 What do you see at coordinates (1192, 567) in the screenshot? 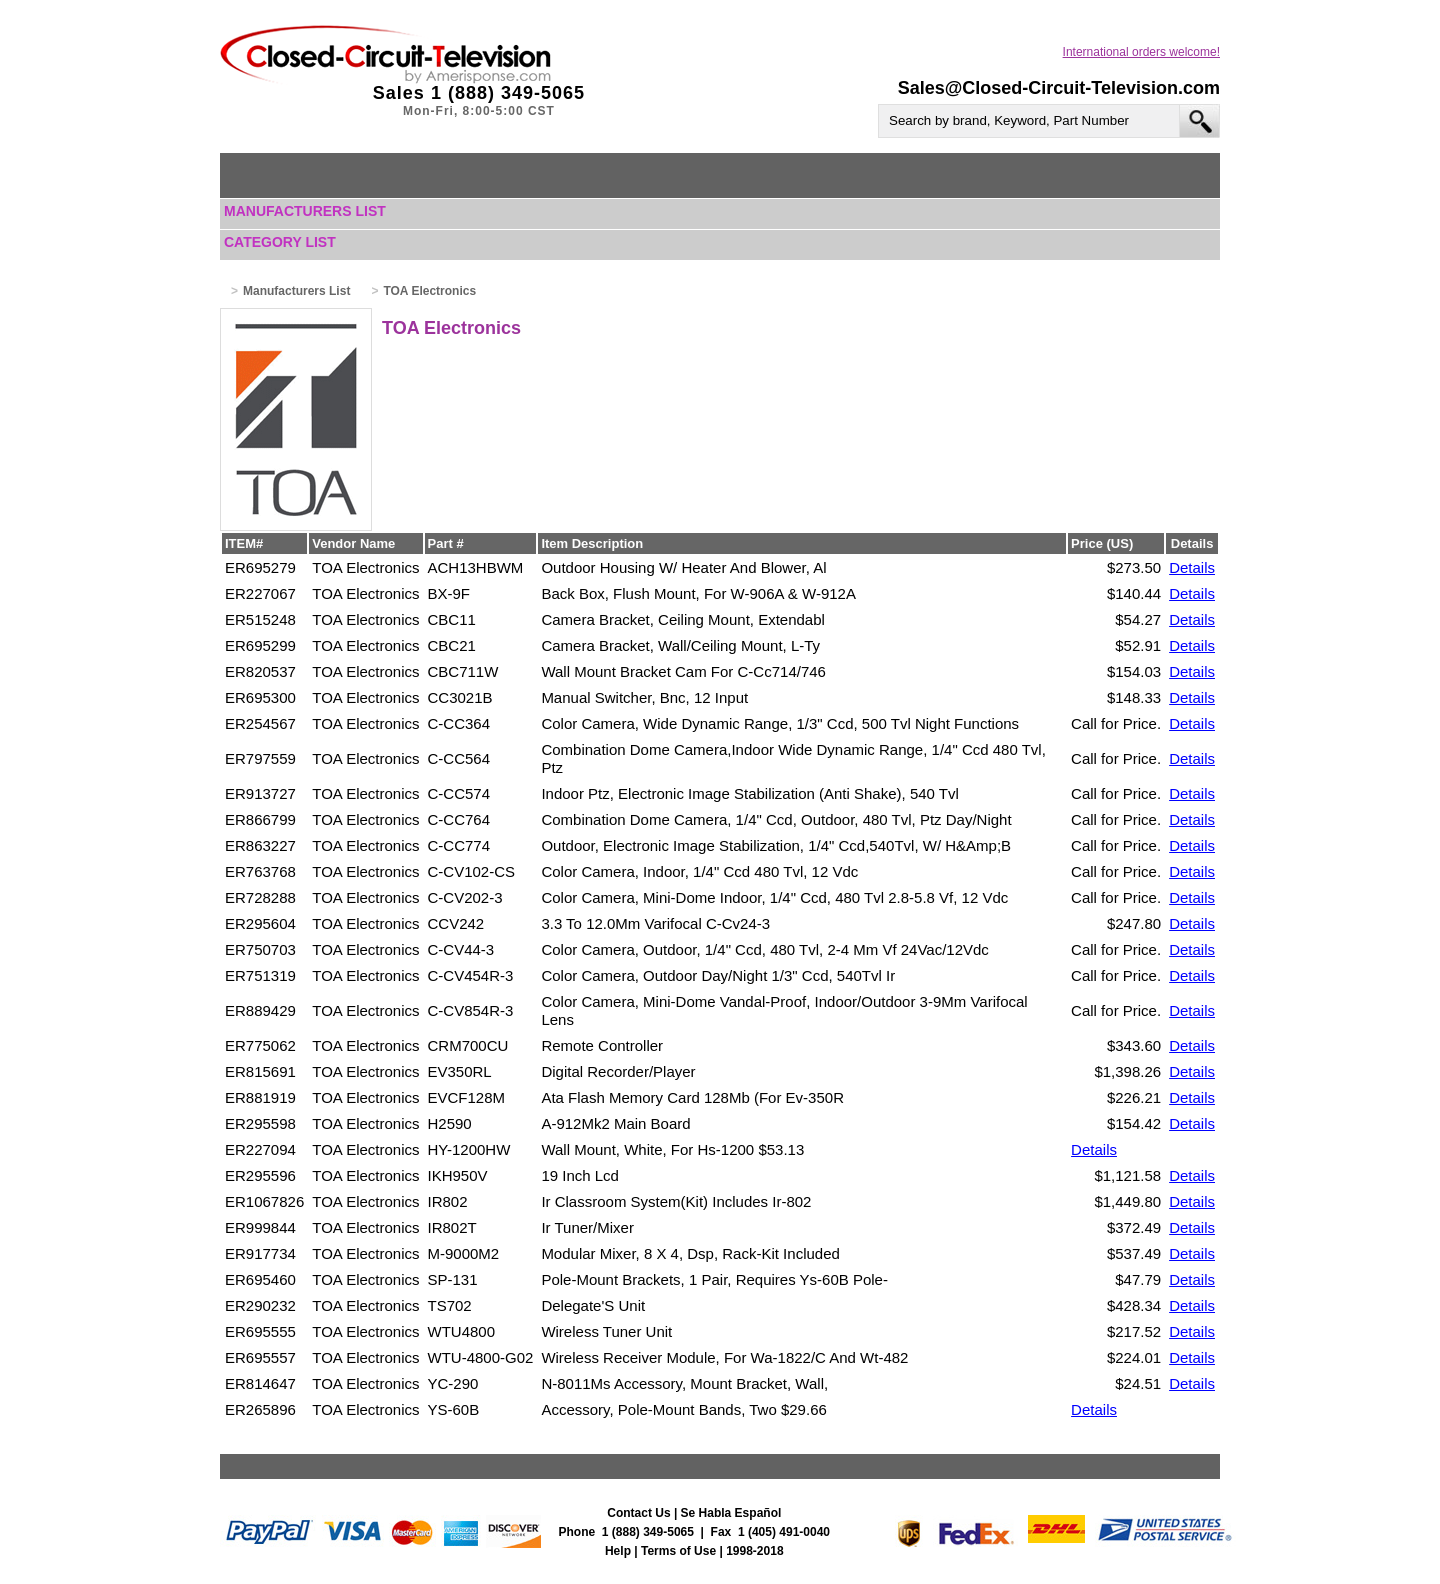
I see `Details` at bounding box center [1192, 567].